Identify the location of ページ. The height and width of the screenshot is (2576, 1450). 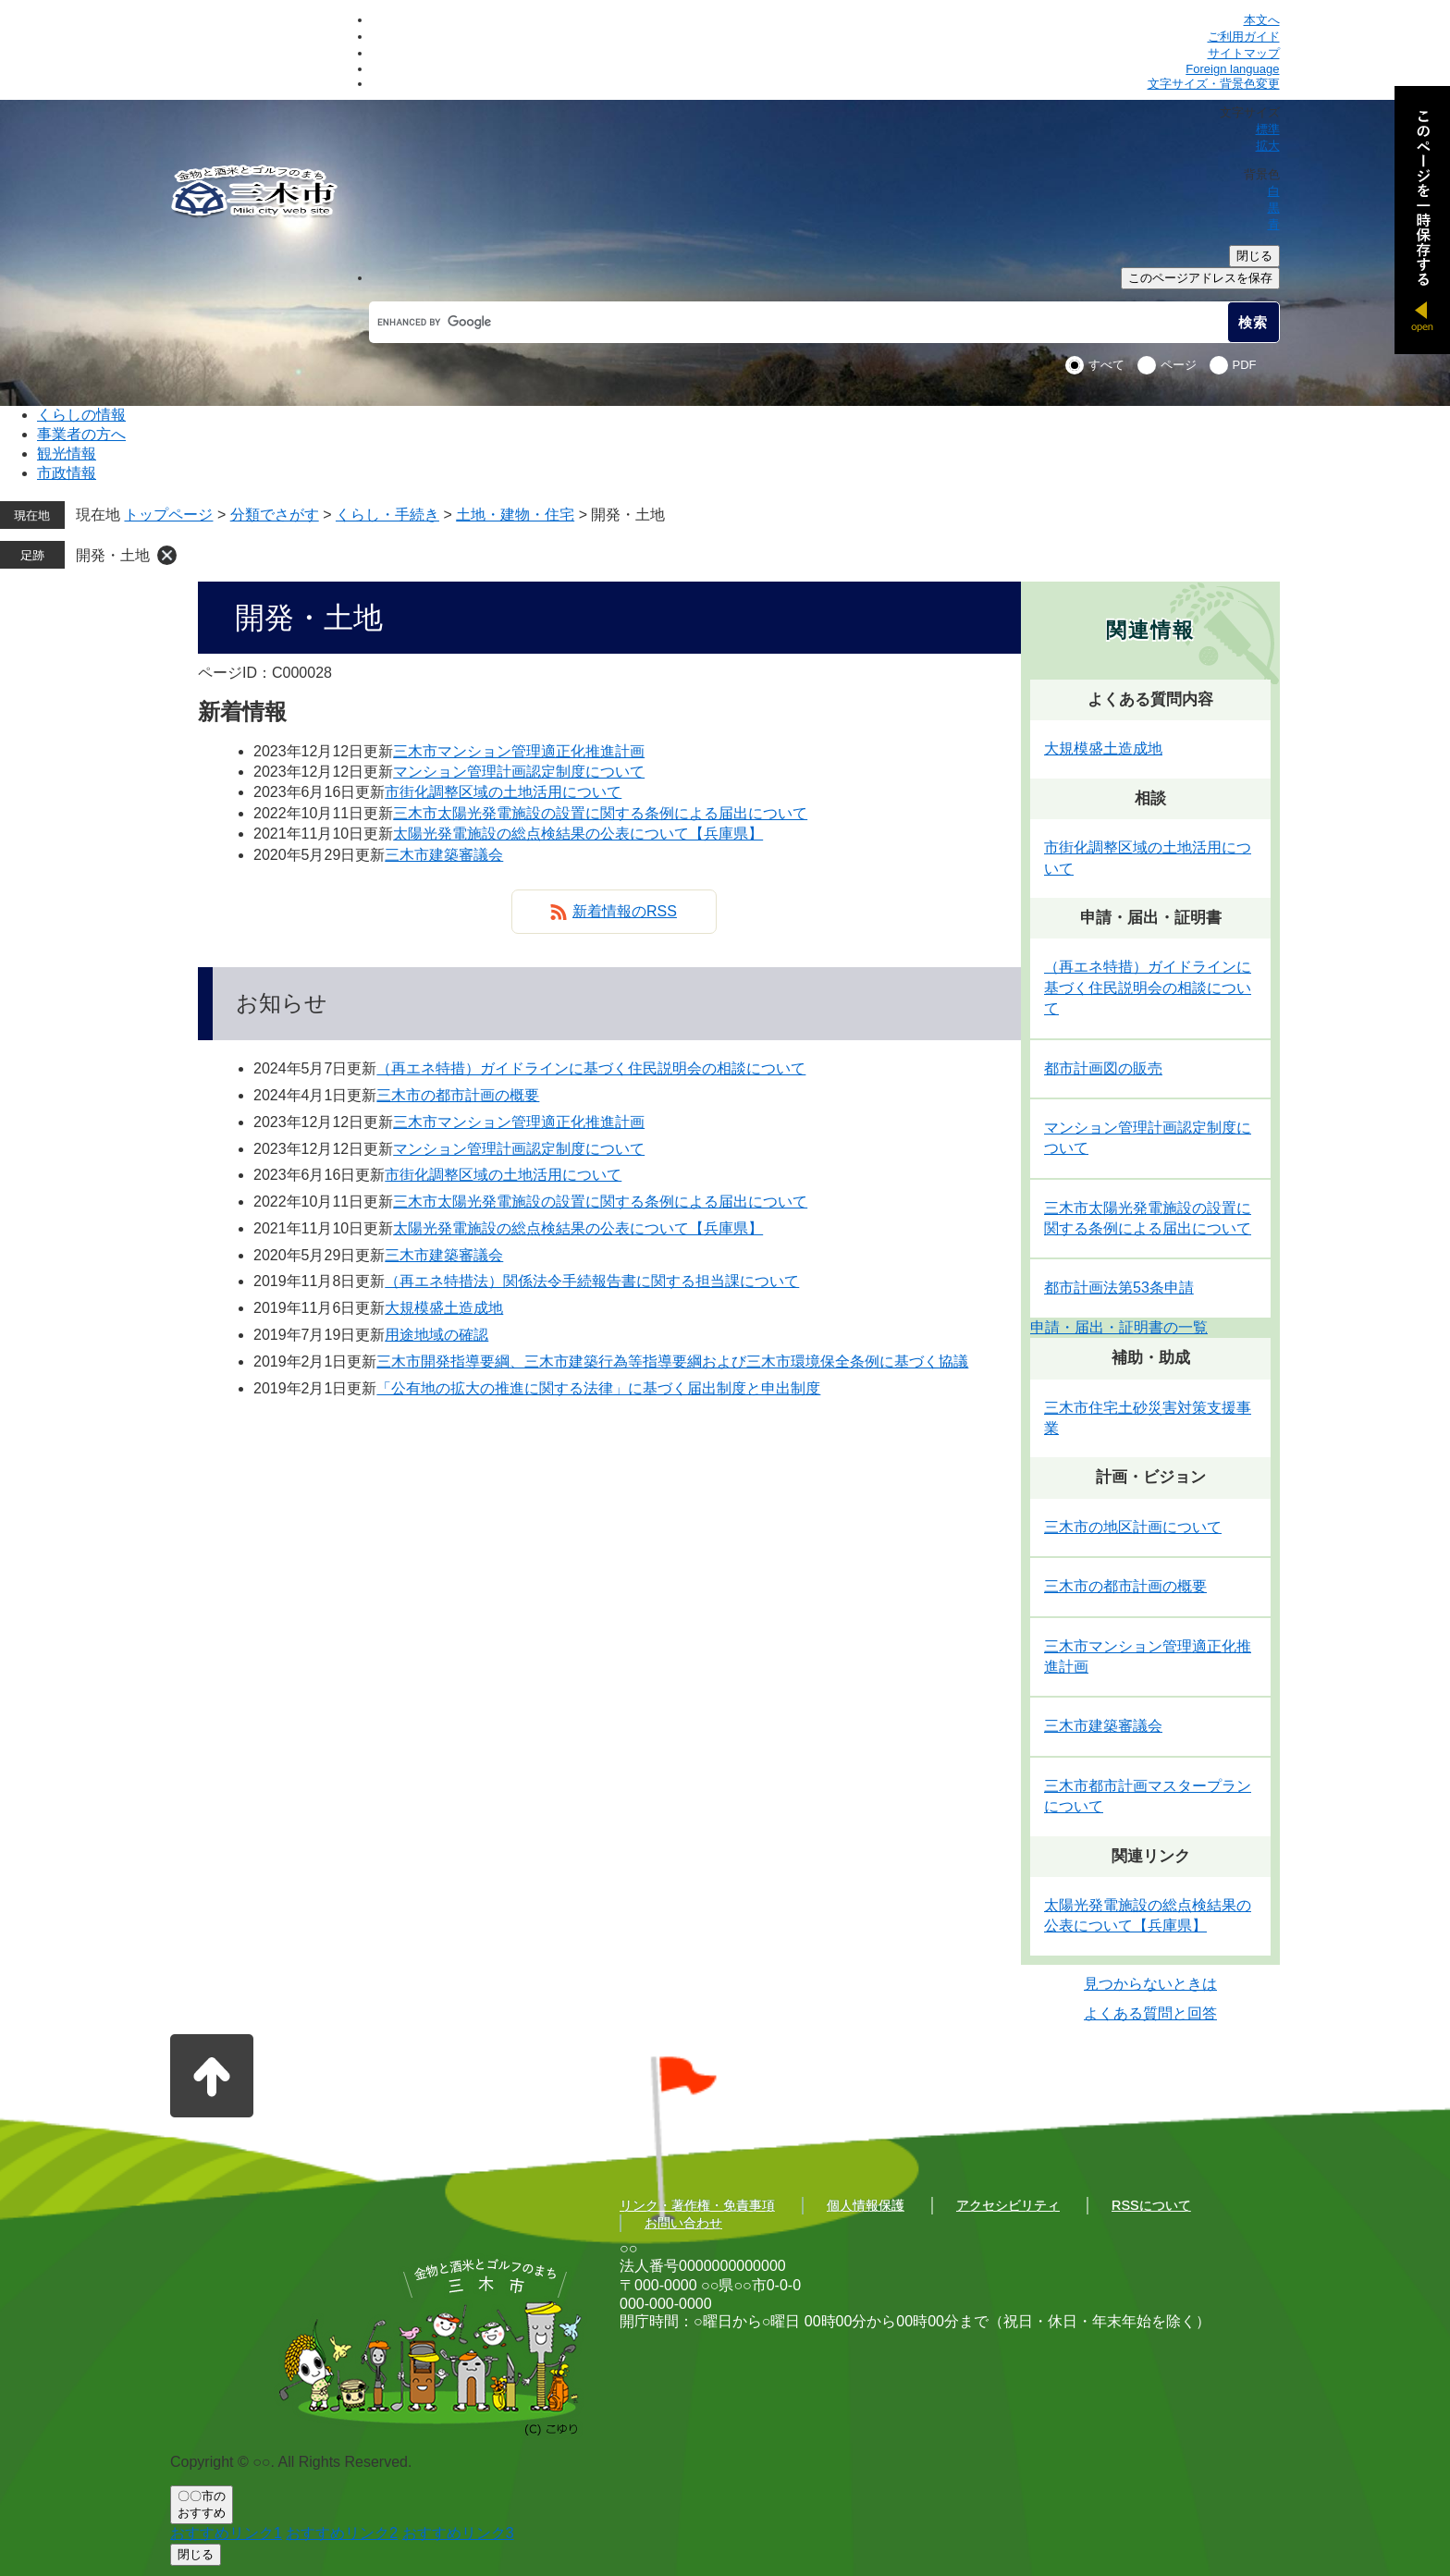
(1179, 365).